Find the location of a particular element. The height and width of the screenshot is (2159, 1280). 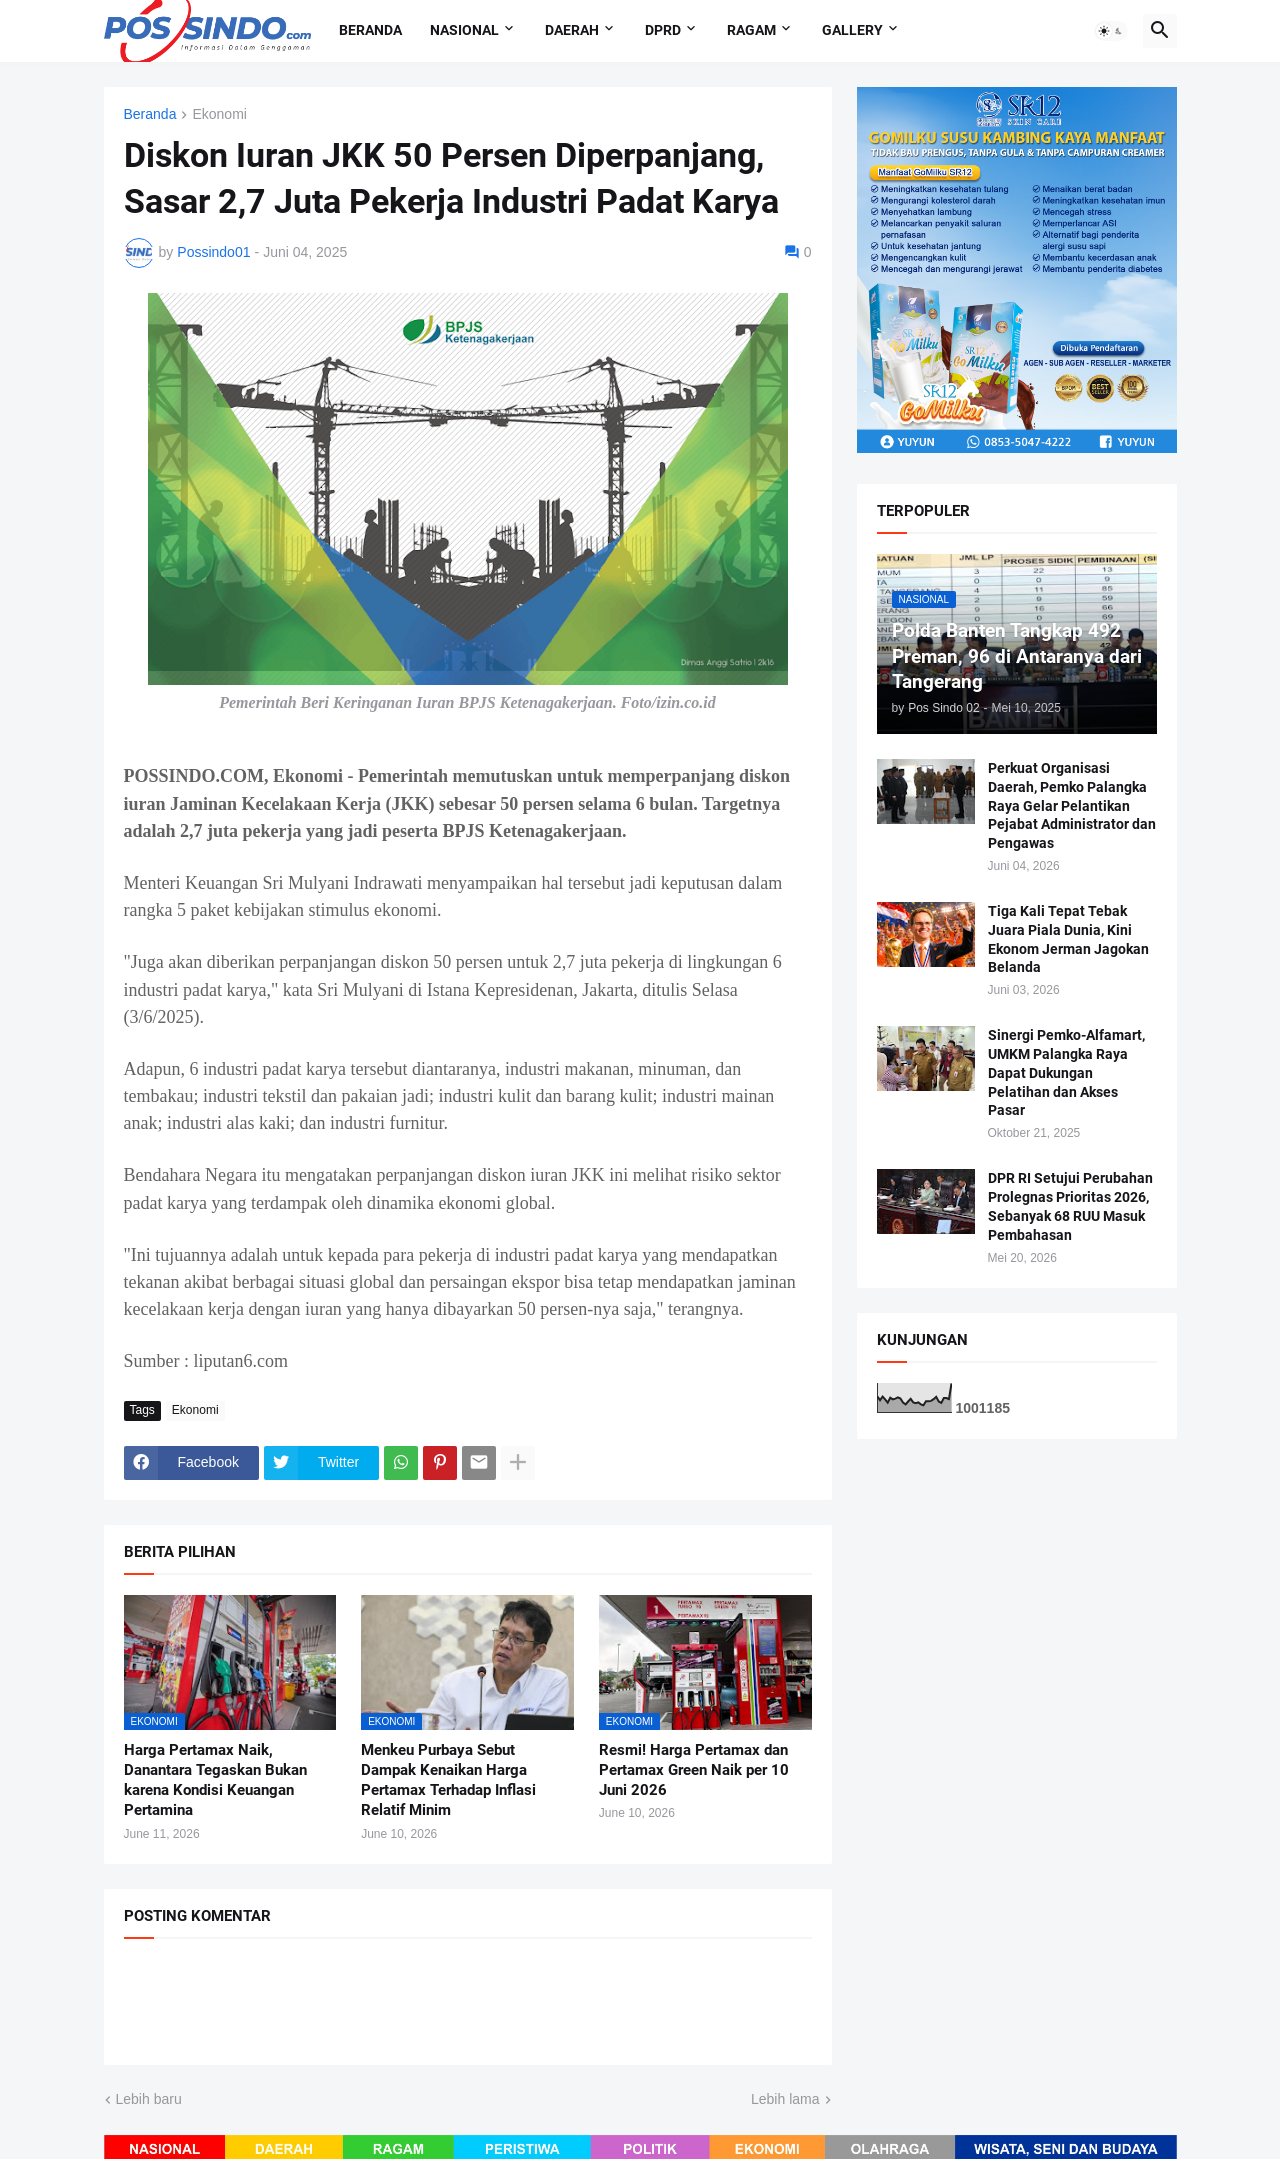

Gallery is located at coordinates (852, 30).